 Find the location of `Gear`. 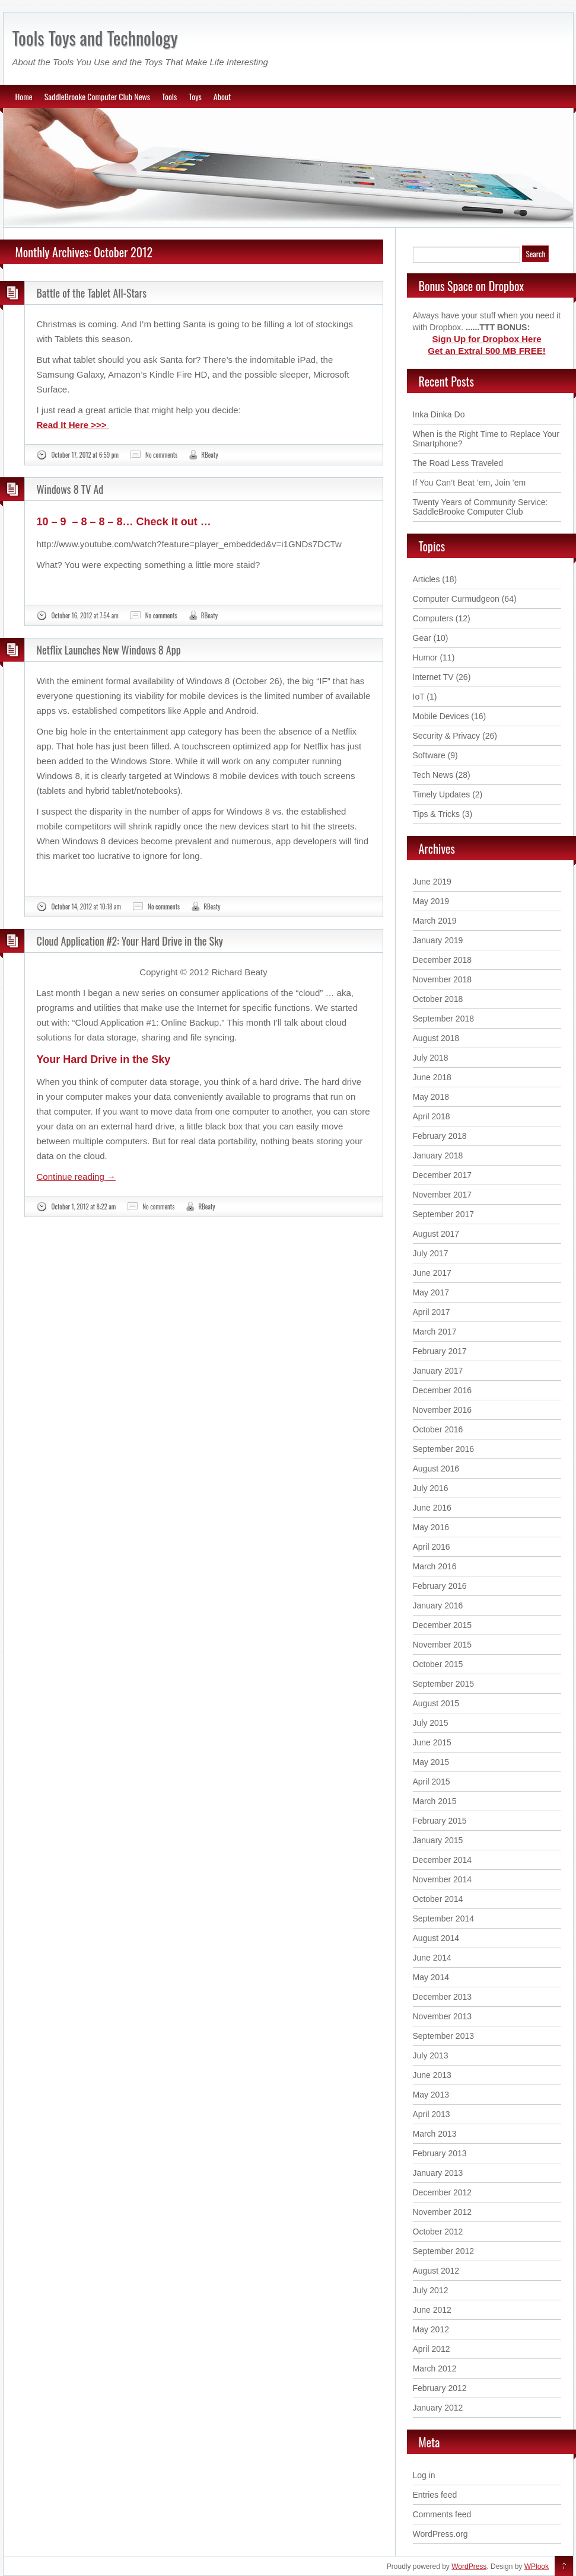

Gear is located at coordinates (422, 638).